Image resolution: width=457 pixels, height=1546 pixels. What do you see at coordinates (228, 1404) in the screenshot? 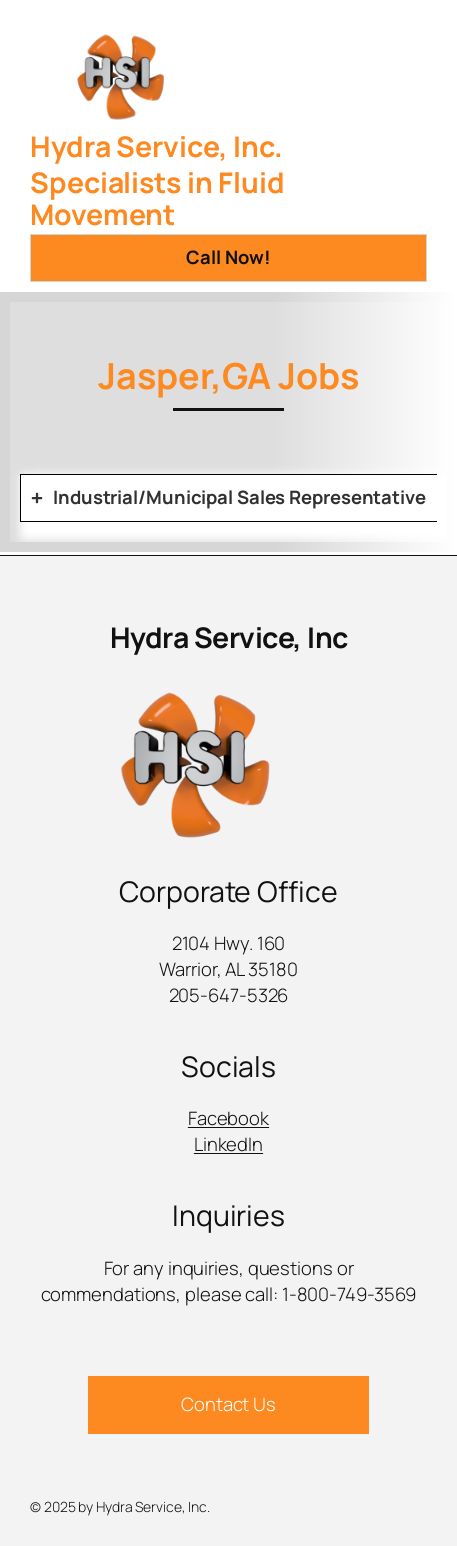
I see `Contact Us` at bounding box center [228, 1404].